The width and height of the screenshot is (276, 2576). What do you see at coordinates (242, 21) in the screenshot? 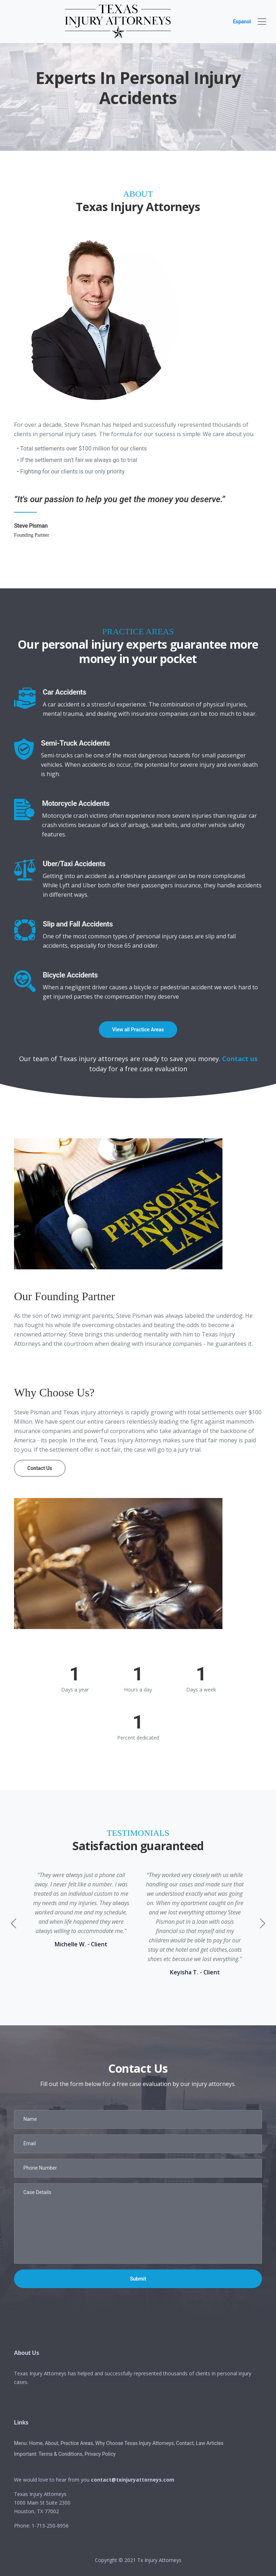
I see `Espanol` at bounding box center [242, 21].